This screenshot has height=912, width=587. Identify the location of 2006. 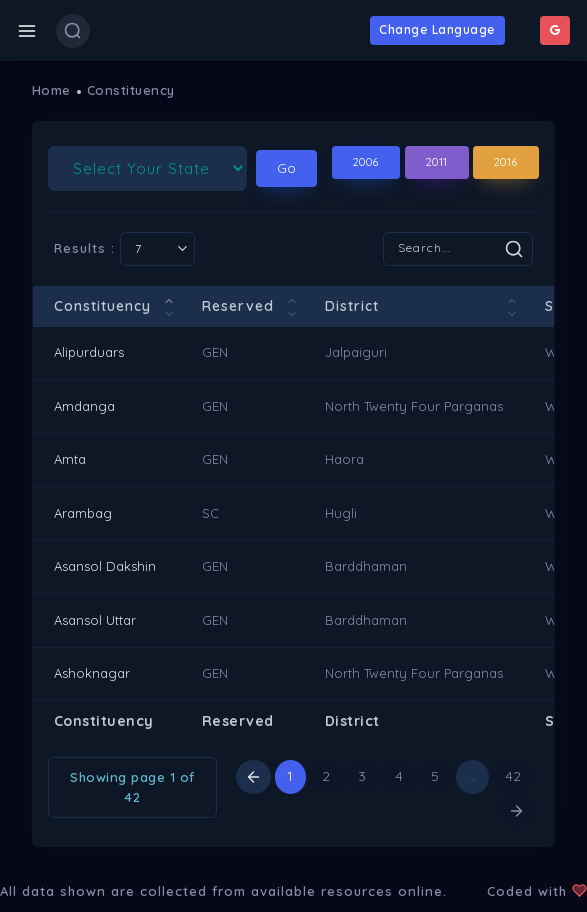
(366, 162).